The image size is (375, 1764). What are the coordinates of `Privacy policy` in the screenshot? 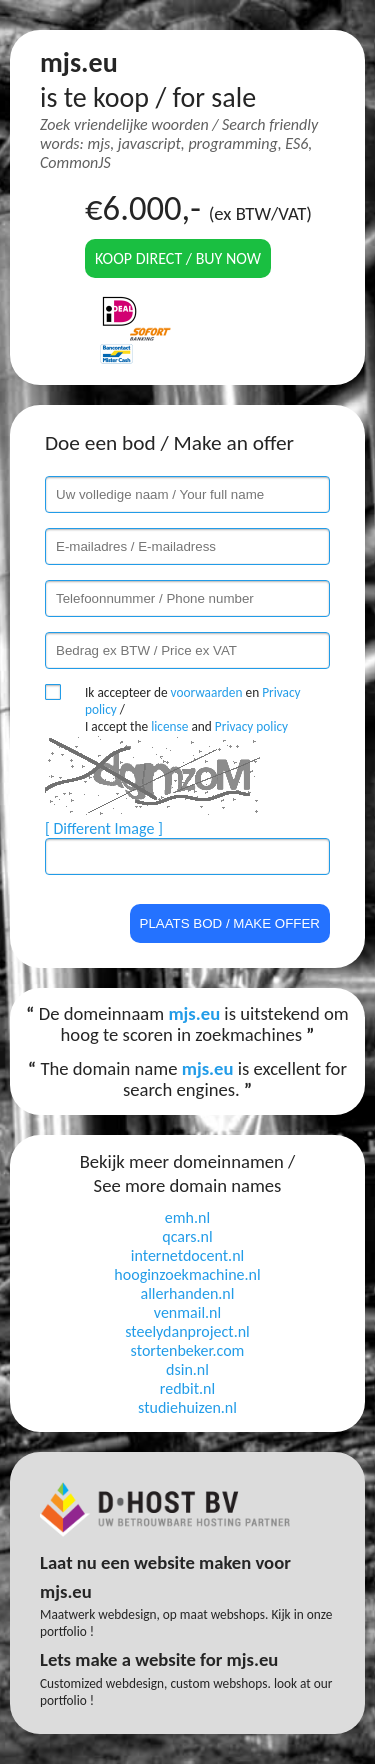 It's located at (251, 726).